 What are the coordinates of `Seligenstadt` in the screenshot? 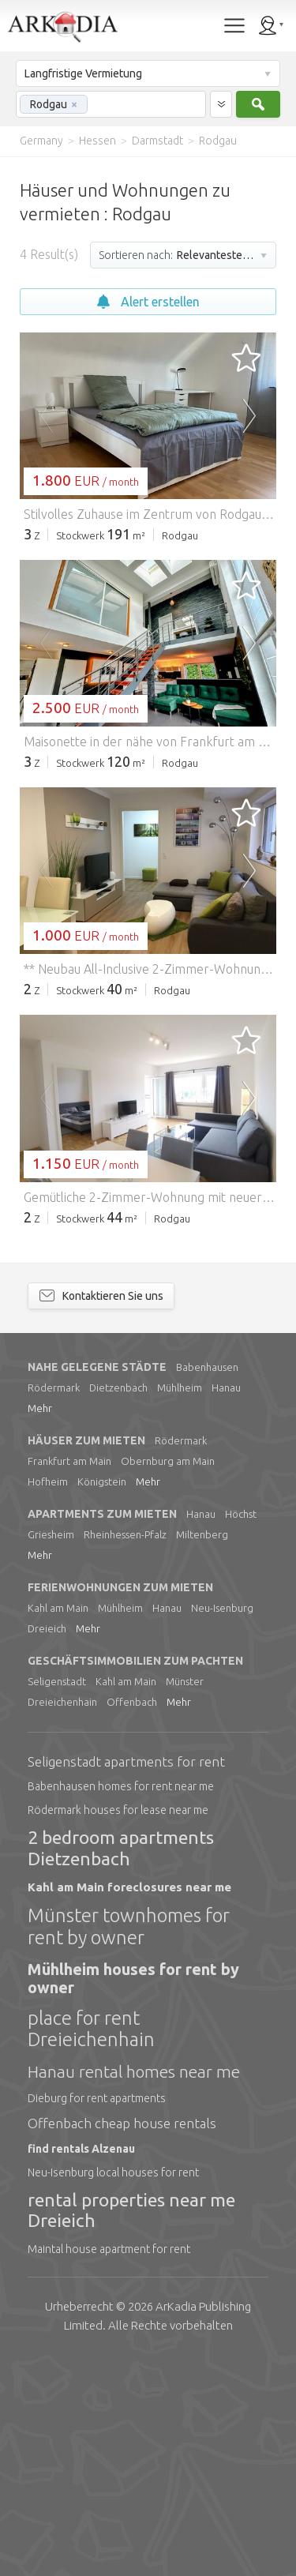 It's located at (57, 1898).